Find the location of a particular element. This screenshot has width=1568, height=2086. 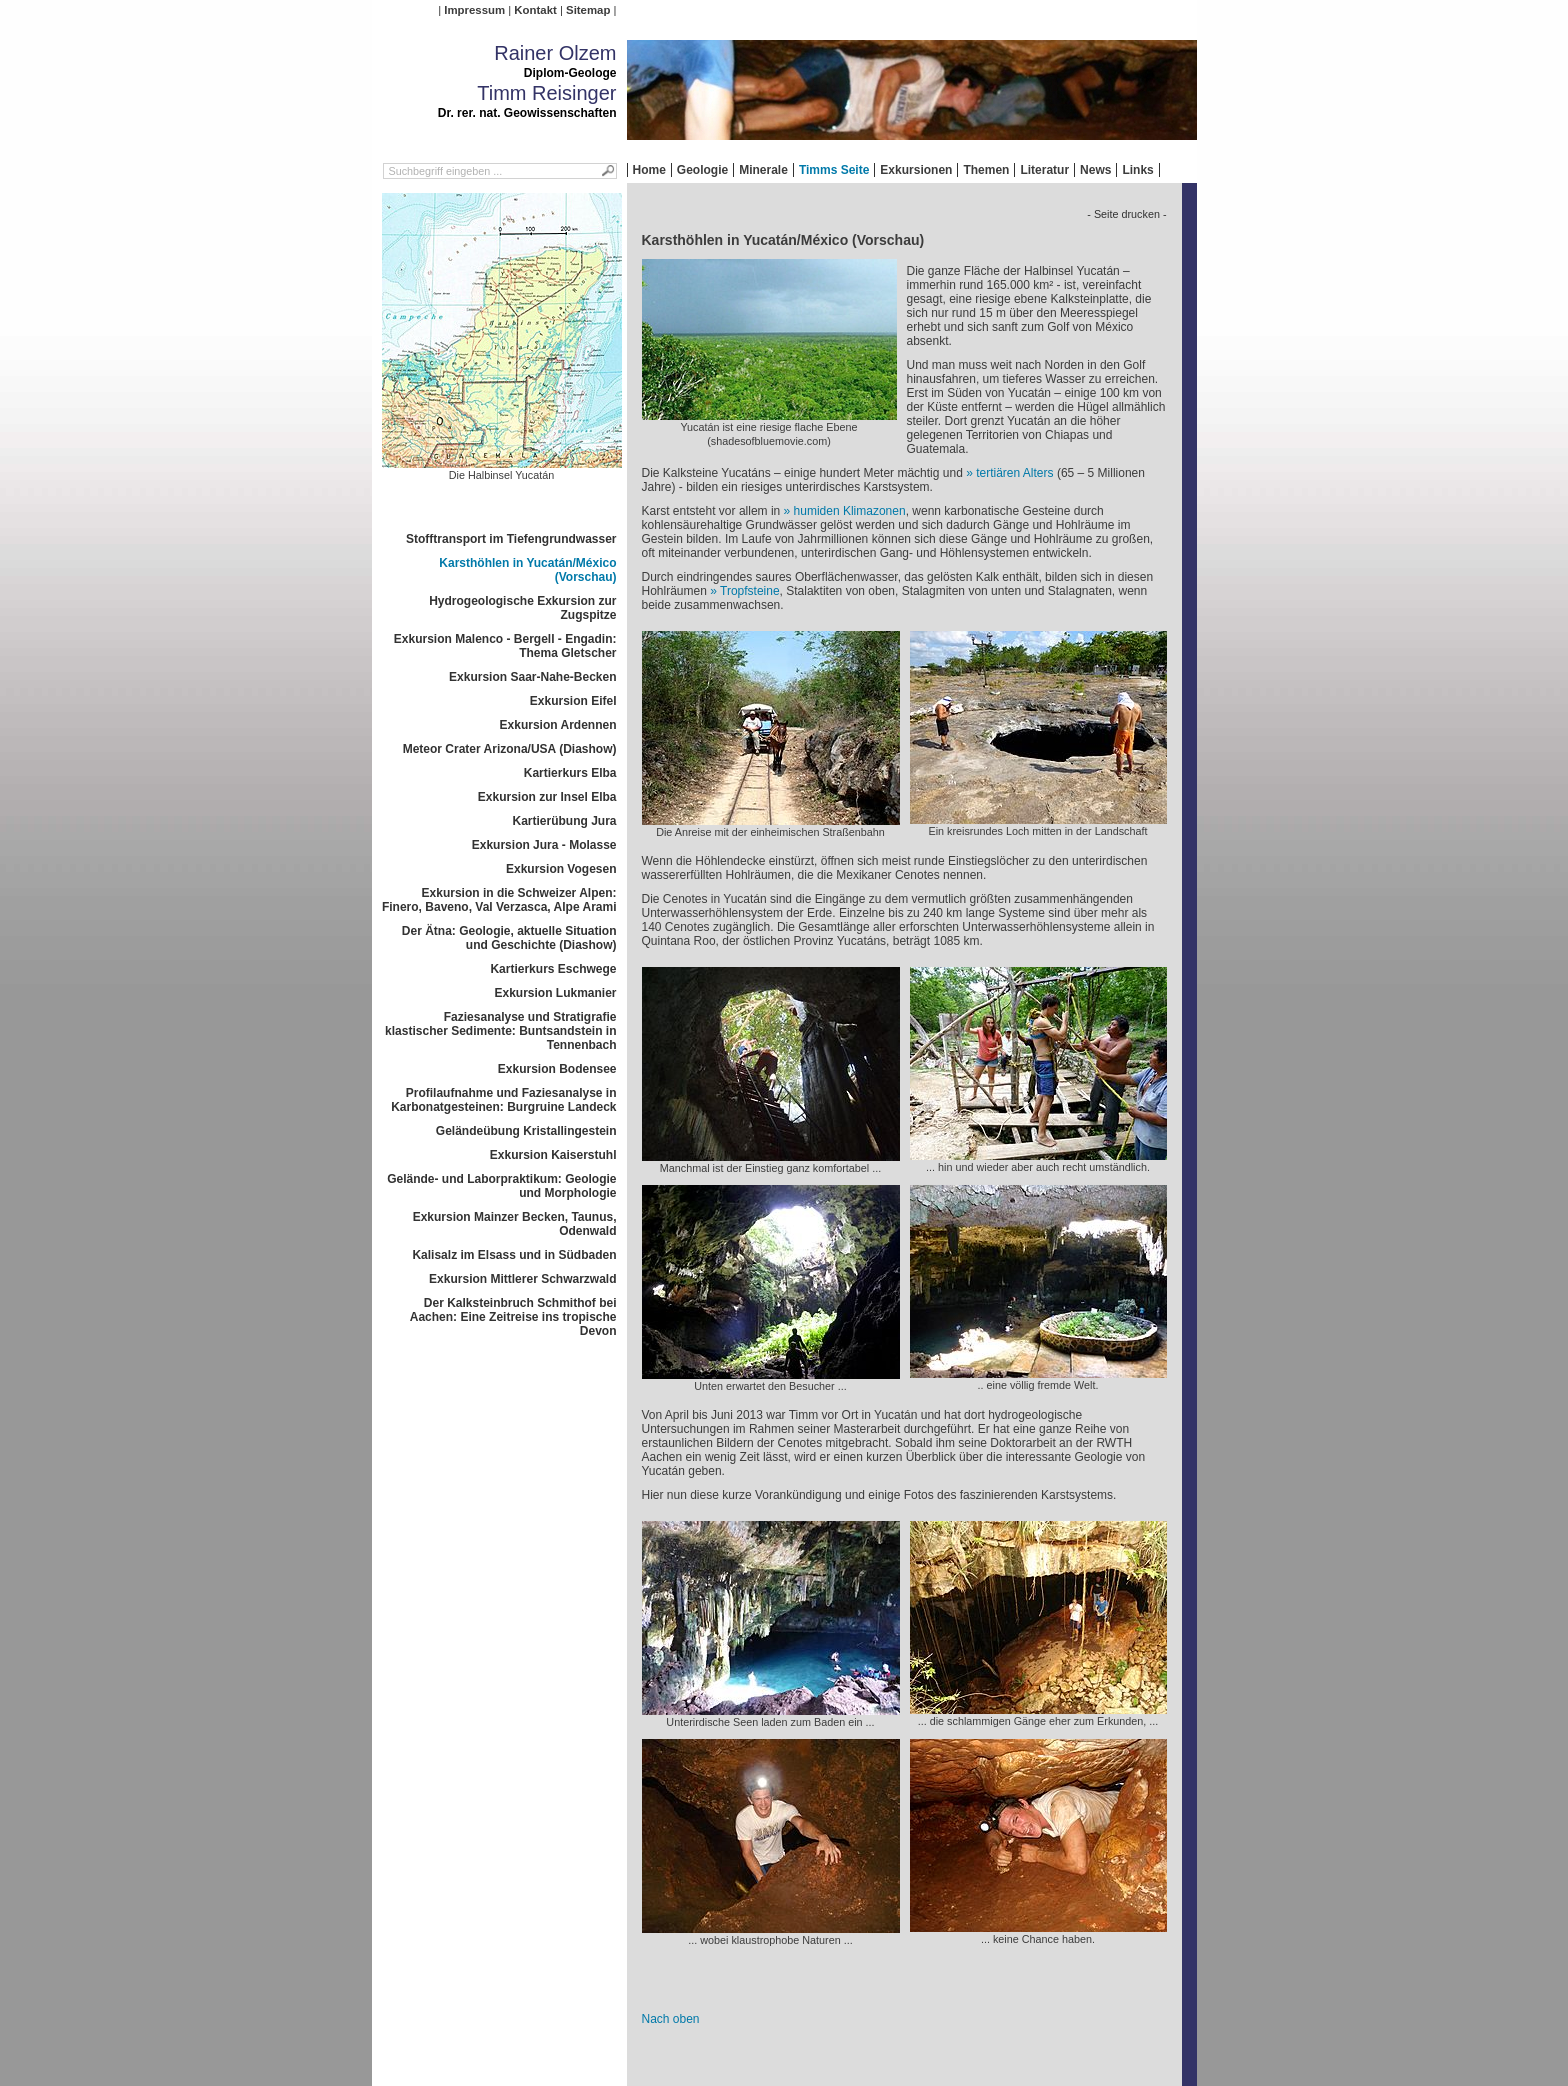

Nach oben is located at coordinates (671, 2019).